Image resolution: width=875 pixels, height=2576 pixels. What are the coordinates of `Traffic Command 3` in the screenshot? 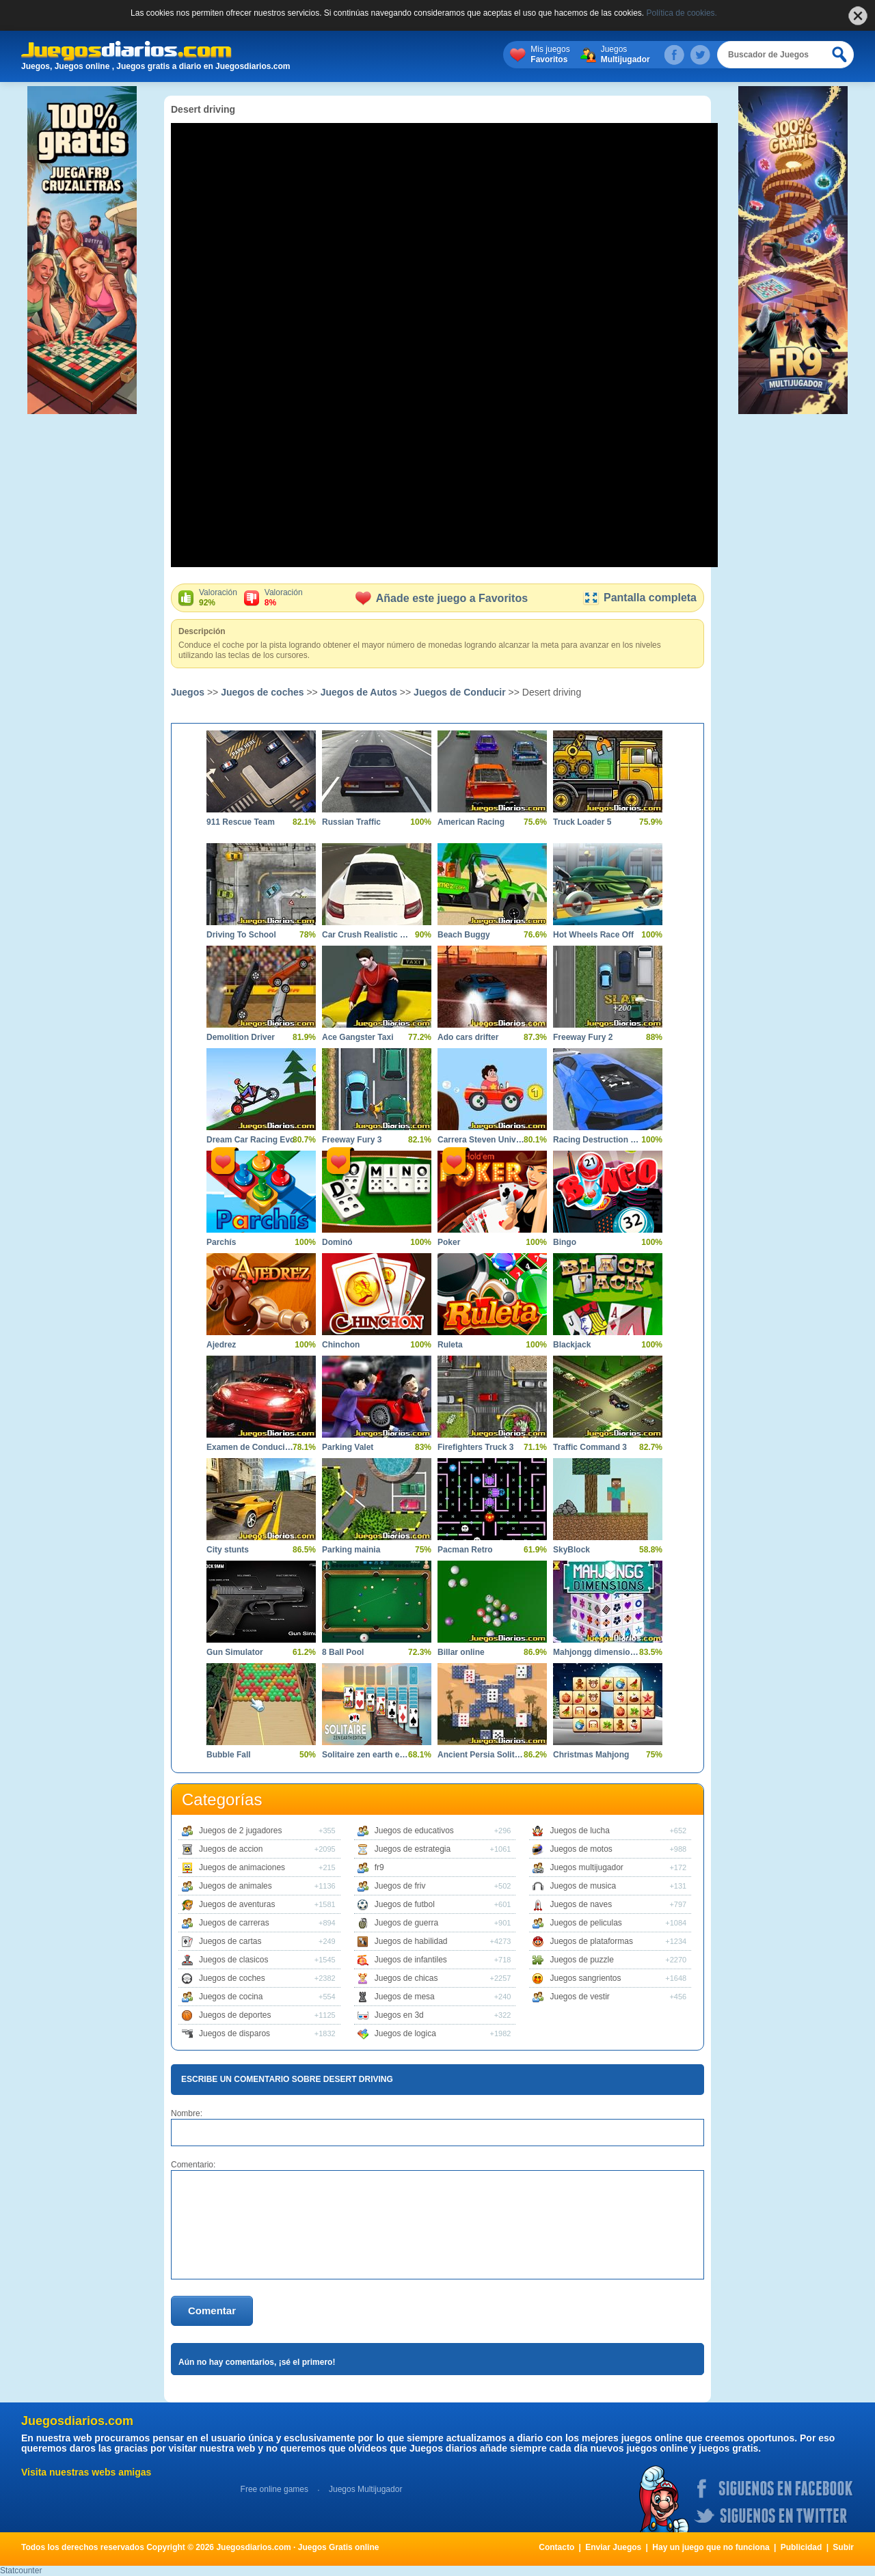 It's located at (590, 1447).